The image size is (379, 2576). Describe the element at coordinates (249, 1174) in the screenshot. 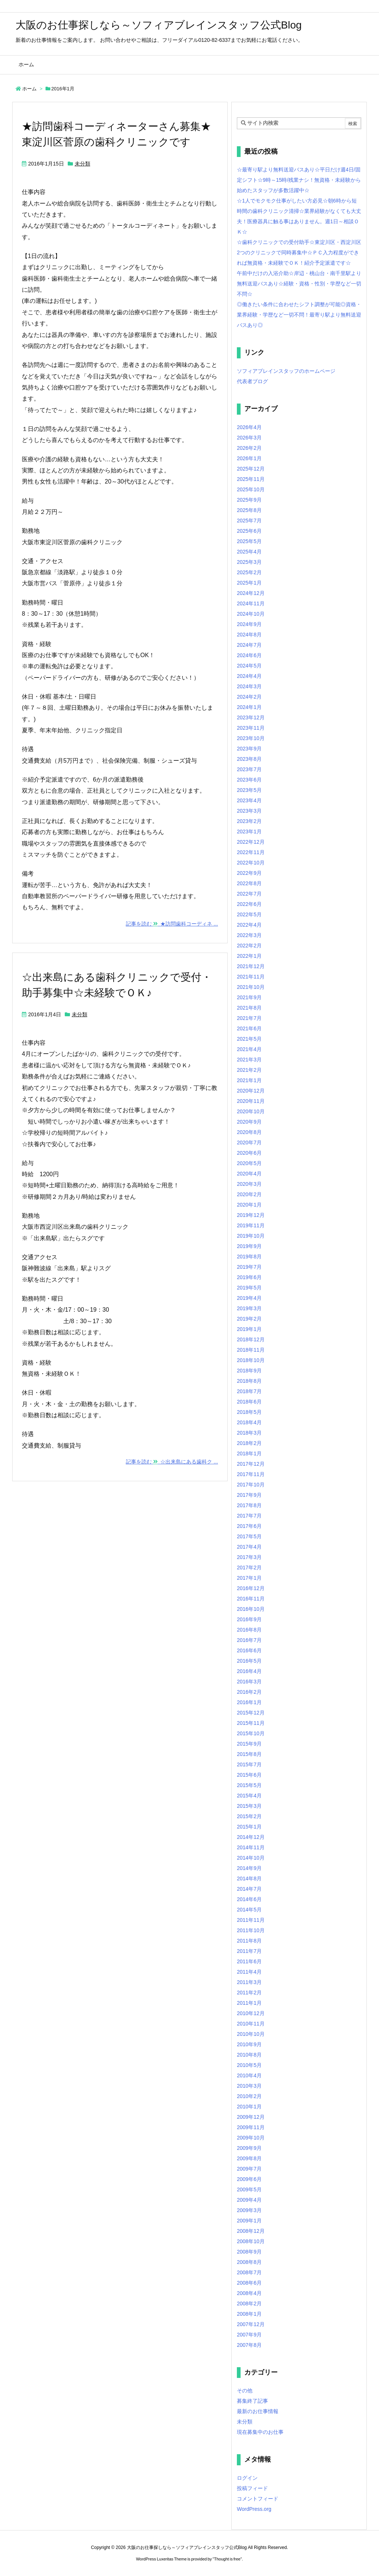

I see `2020年4月` at that location.